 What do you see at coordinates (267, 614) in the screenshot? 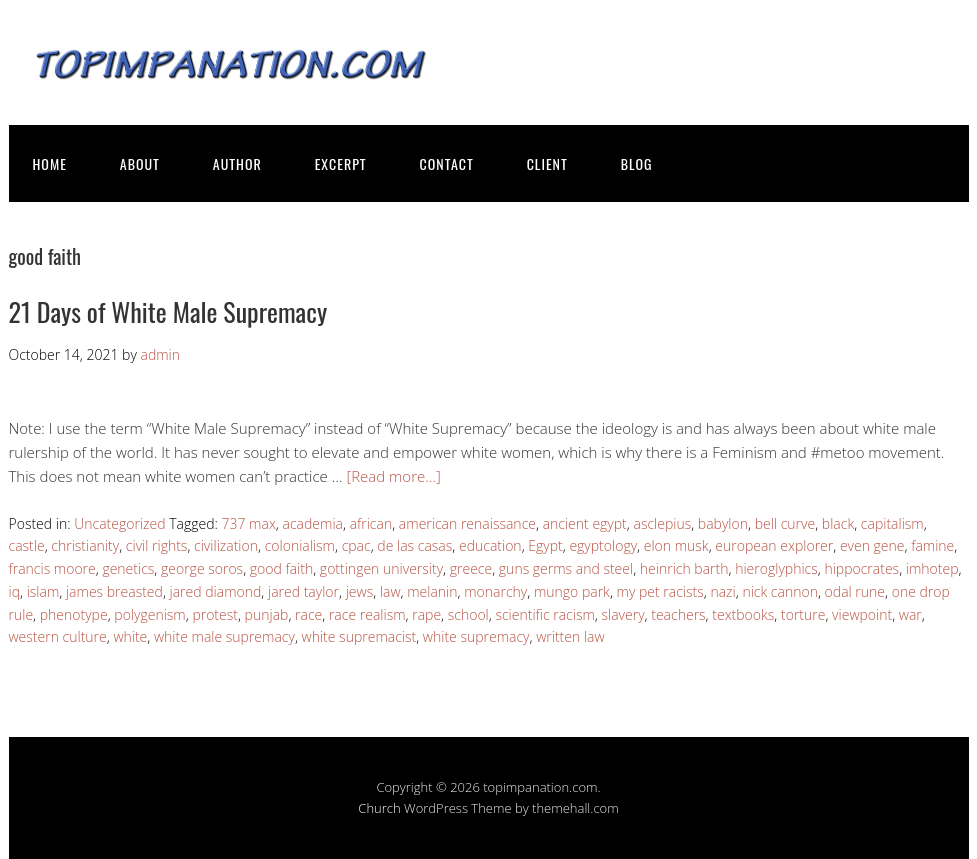
I see `punjab` at bounding box center [267, 614].